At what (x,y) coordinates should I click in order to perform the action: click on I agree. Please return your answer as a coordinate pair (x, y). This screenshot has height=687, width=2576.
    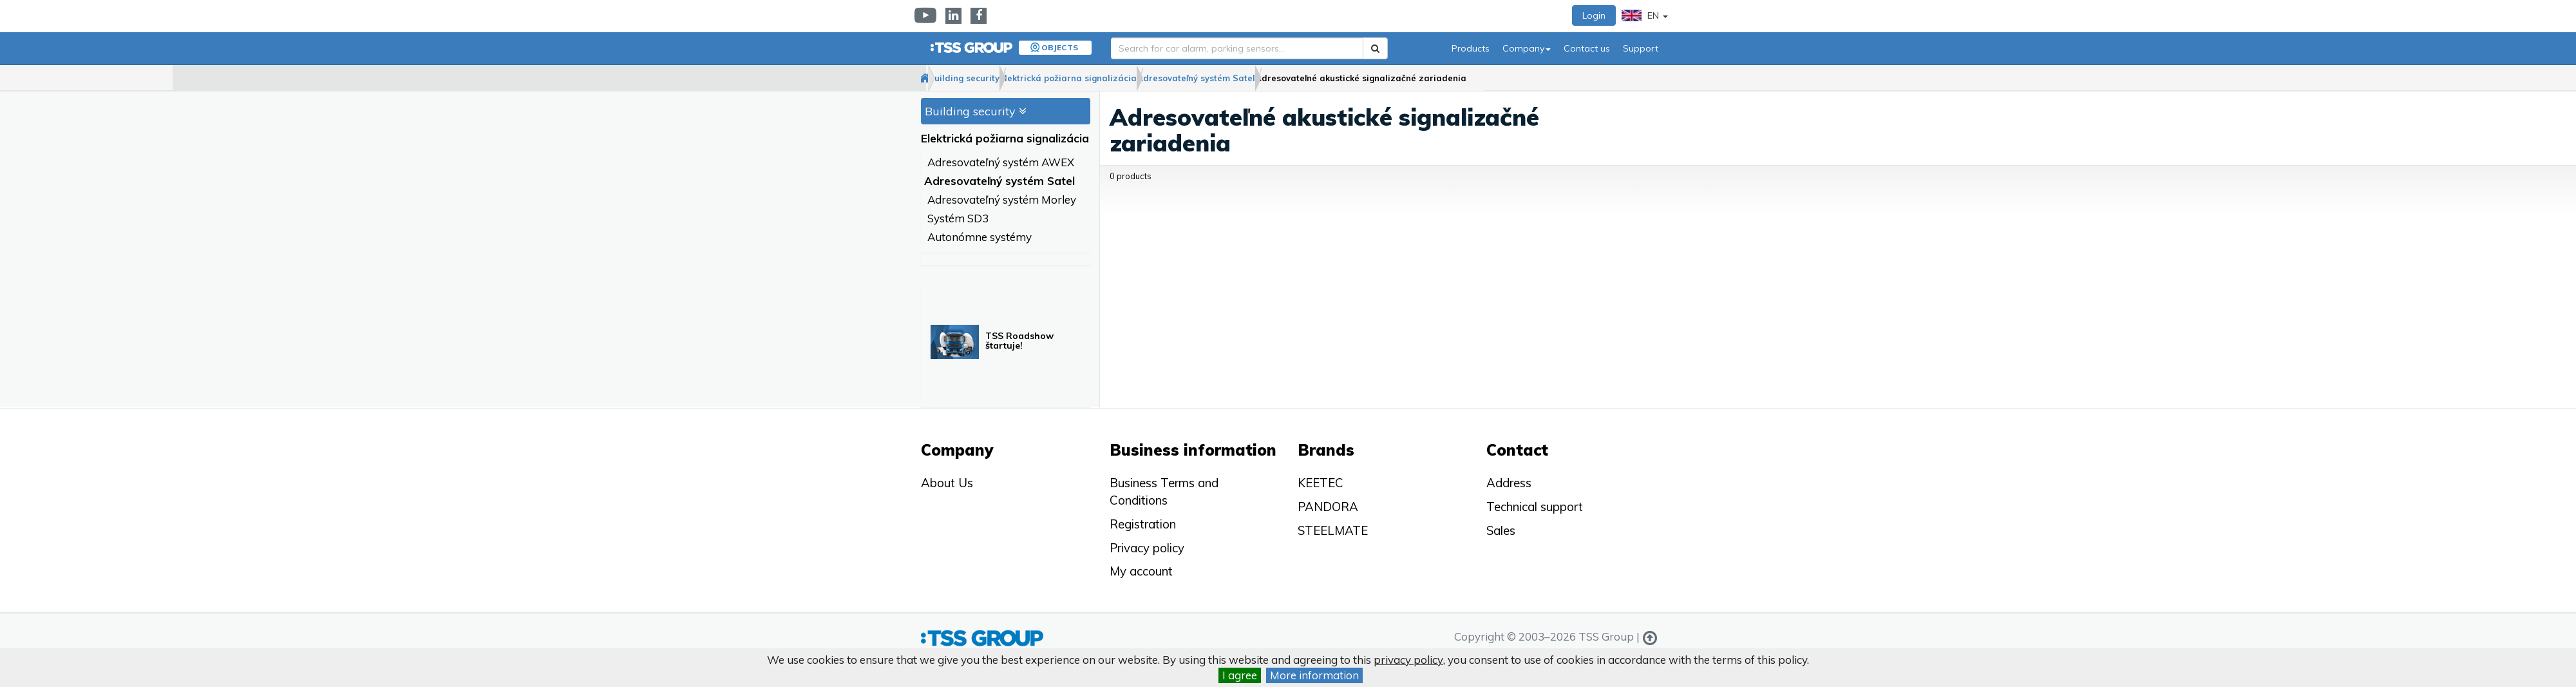
    Looking at the image, I should click on (1239, 675).